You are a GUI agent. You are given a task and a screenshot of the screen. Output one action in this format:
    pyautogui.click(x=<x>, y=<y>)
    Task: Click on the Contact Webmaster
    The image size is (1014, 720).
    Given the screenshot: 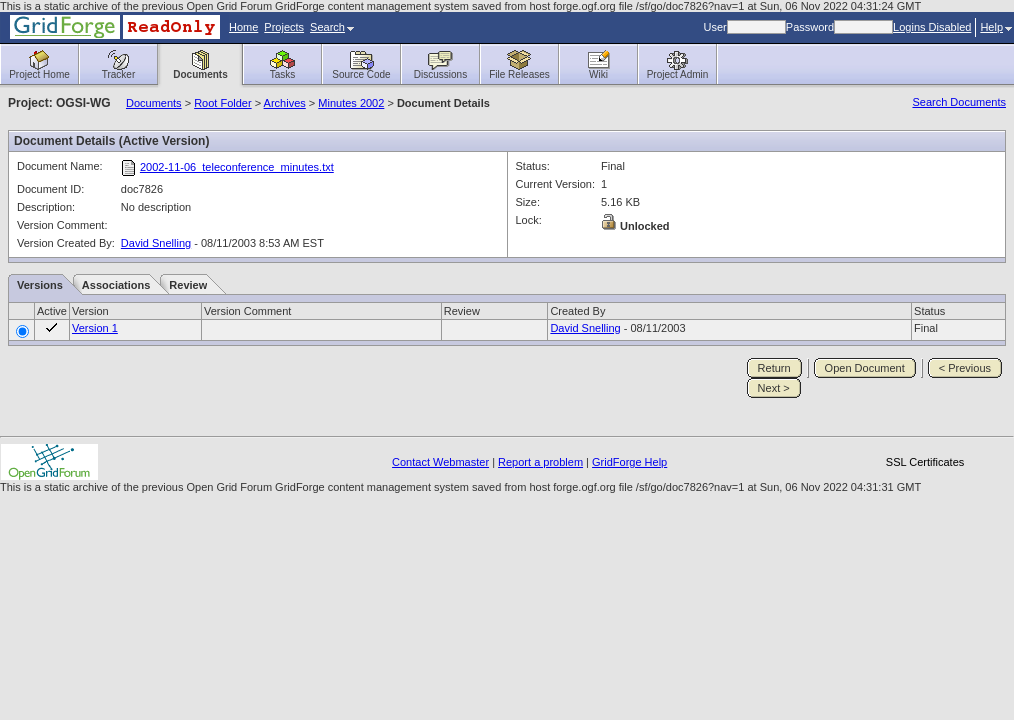 What is the action you would take?
    pyautogui.click(x=440, y=462)
    